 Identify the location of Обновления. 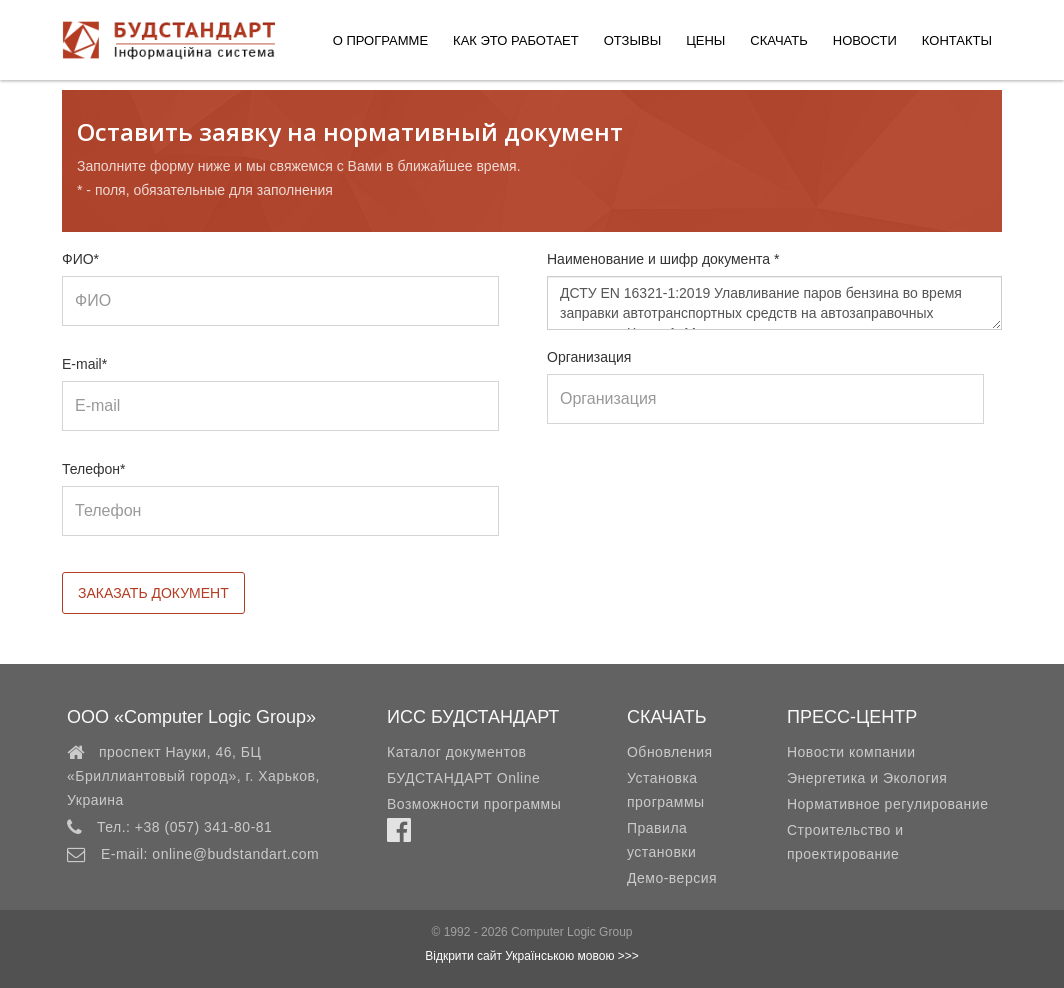
(670, 752).